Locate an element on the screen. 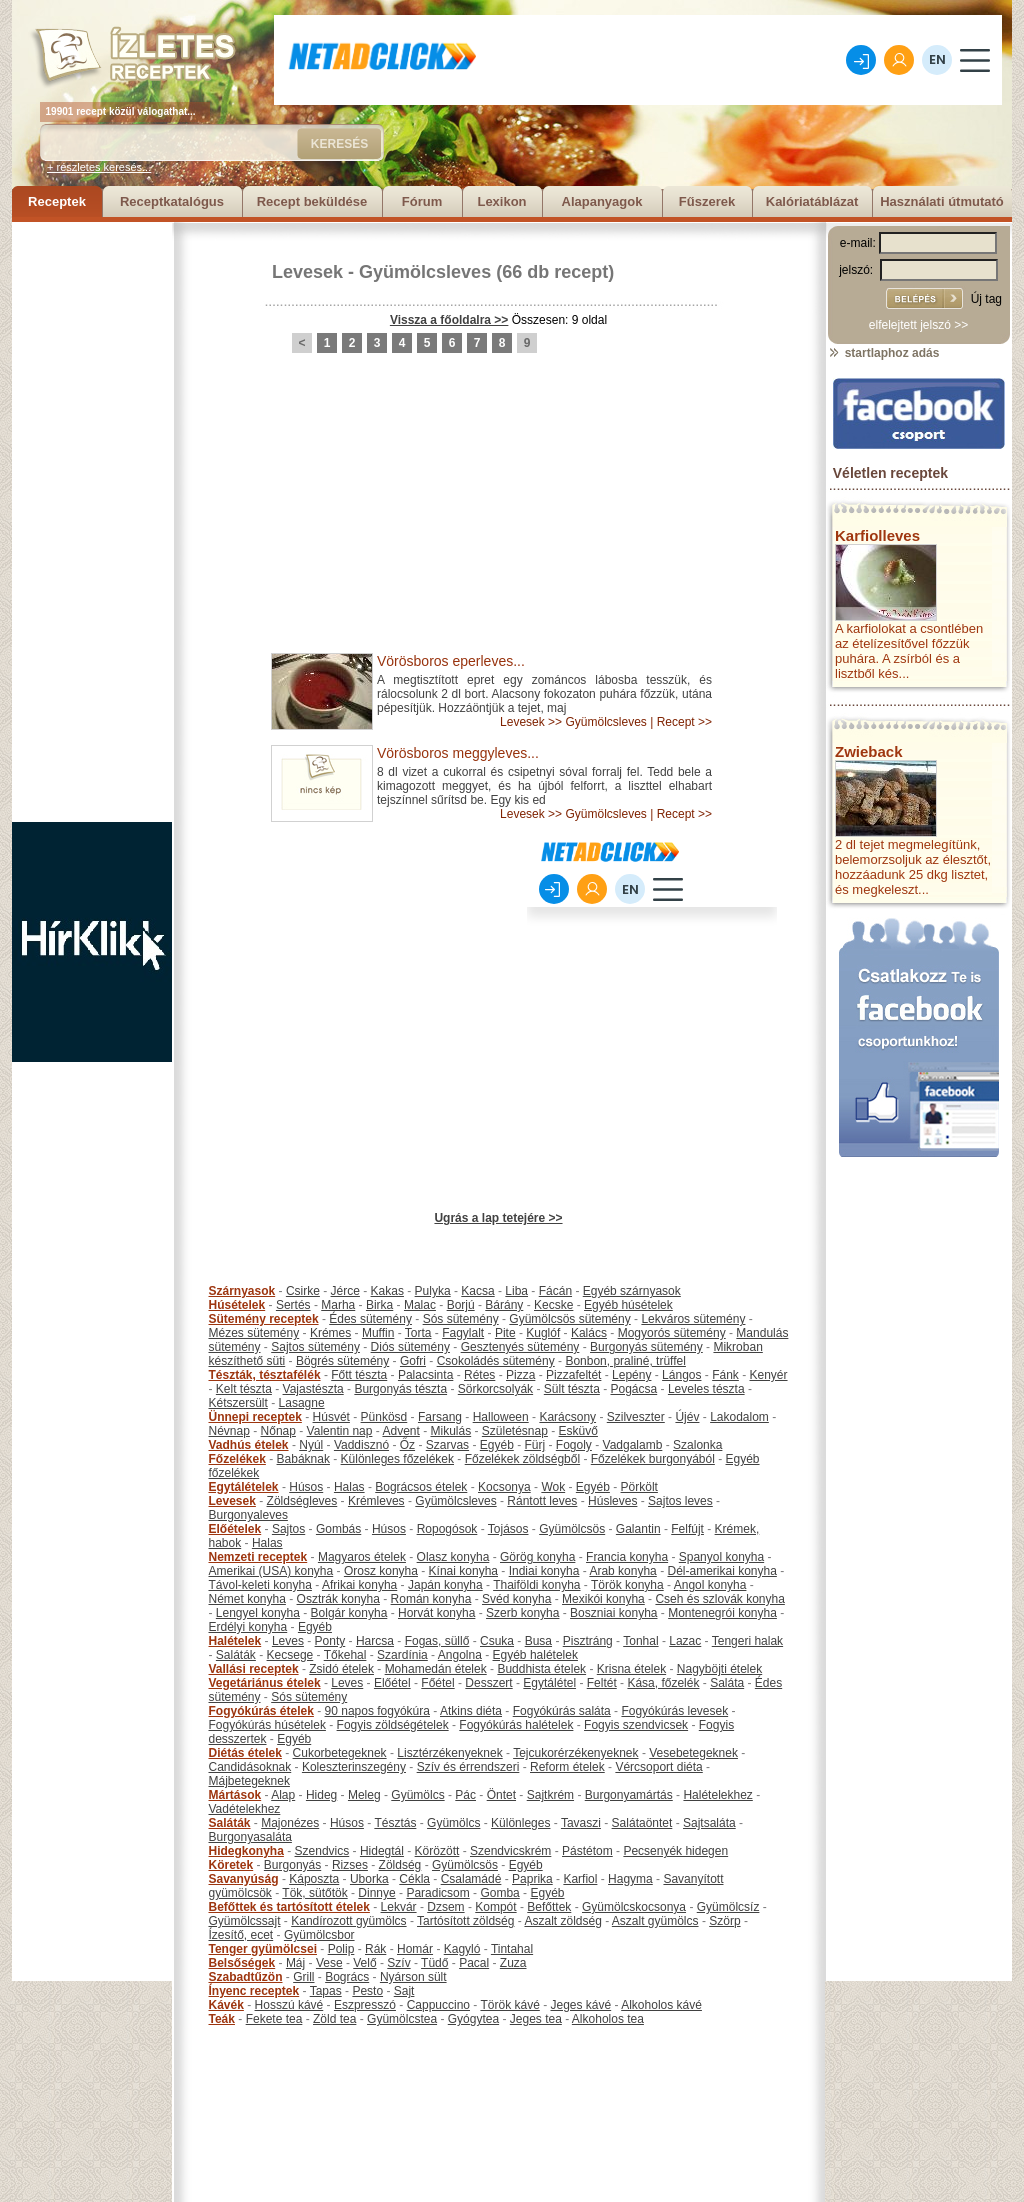  Káposzta is located at coordinates (314, 1879).